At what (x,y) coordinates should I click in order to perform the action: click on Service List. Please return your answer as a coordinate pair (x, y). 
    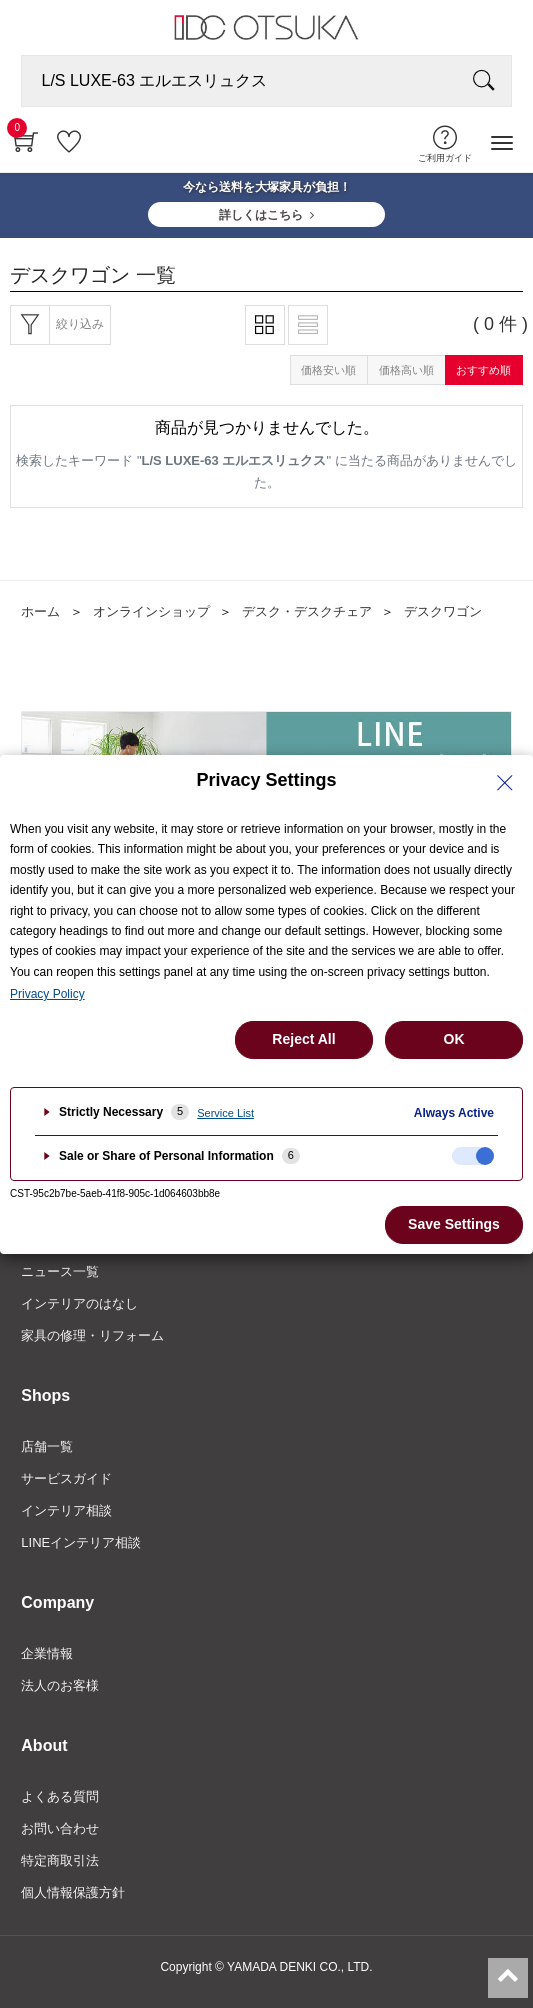
    Looking at the image, I should click on (225, 1113).